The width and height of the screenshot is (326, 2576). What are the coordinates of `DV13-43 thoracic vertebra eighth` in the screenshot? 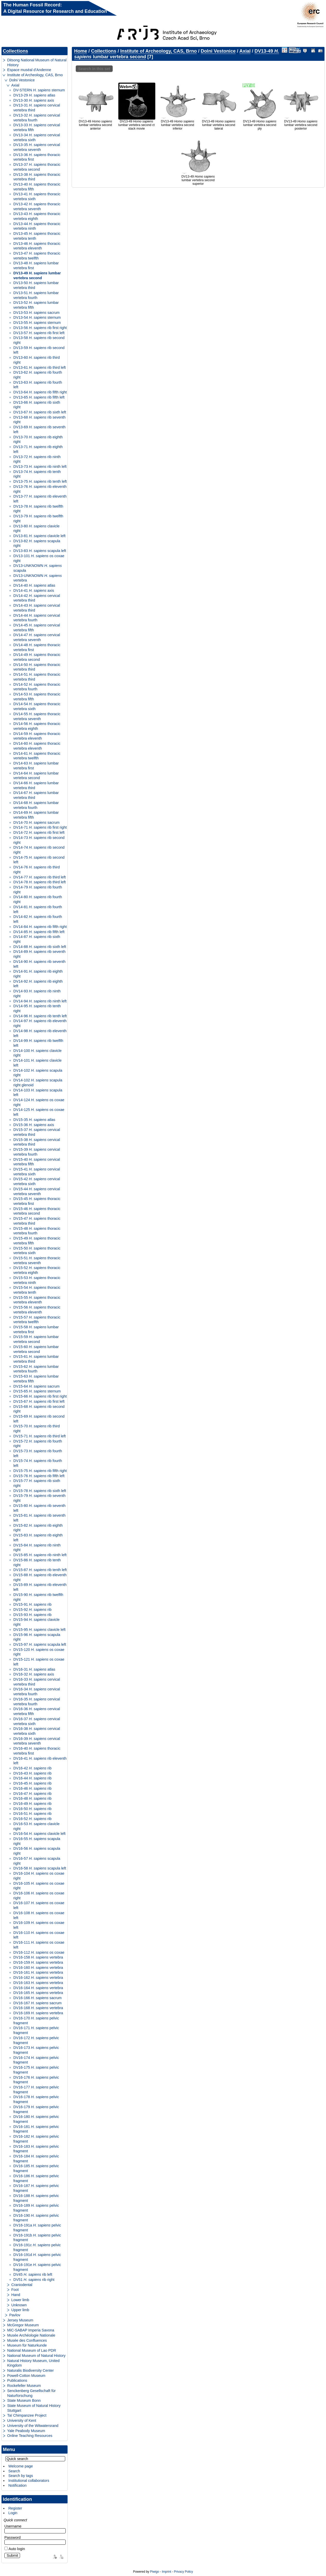 It's located at (36, 216).